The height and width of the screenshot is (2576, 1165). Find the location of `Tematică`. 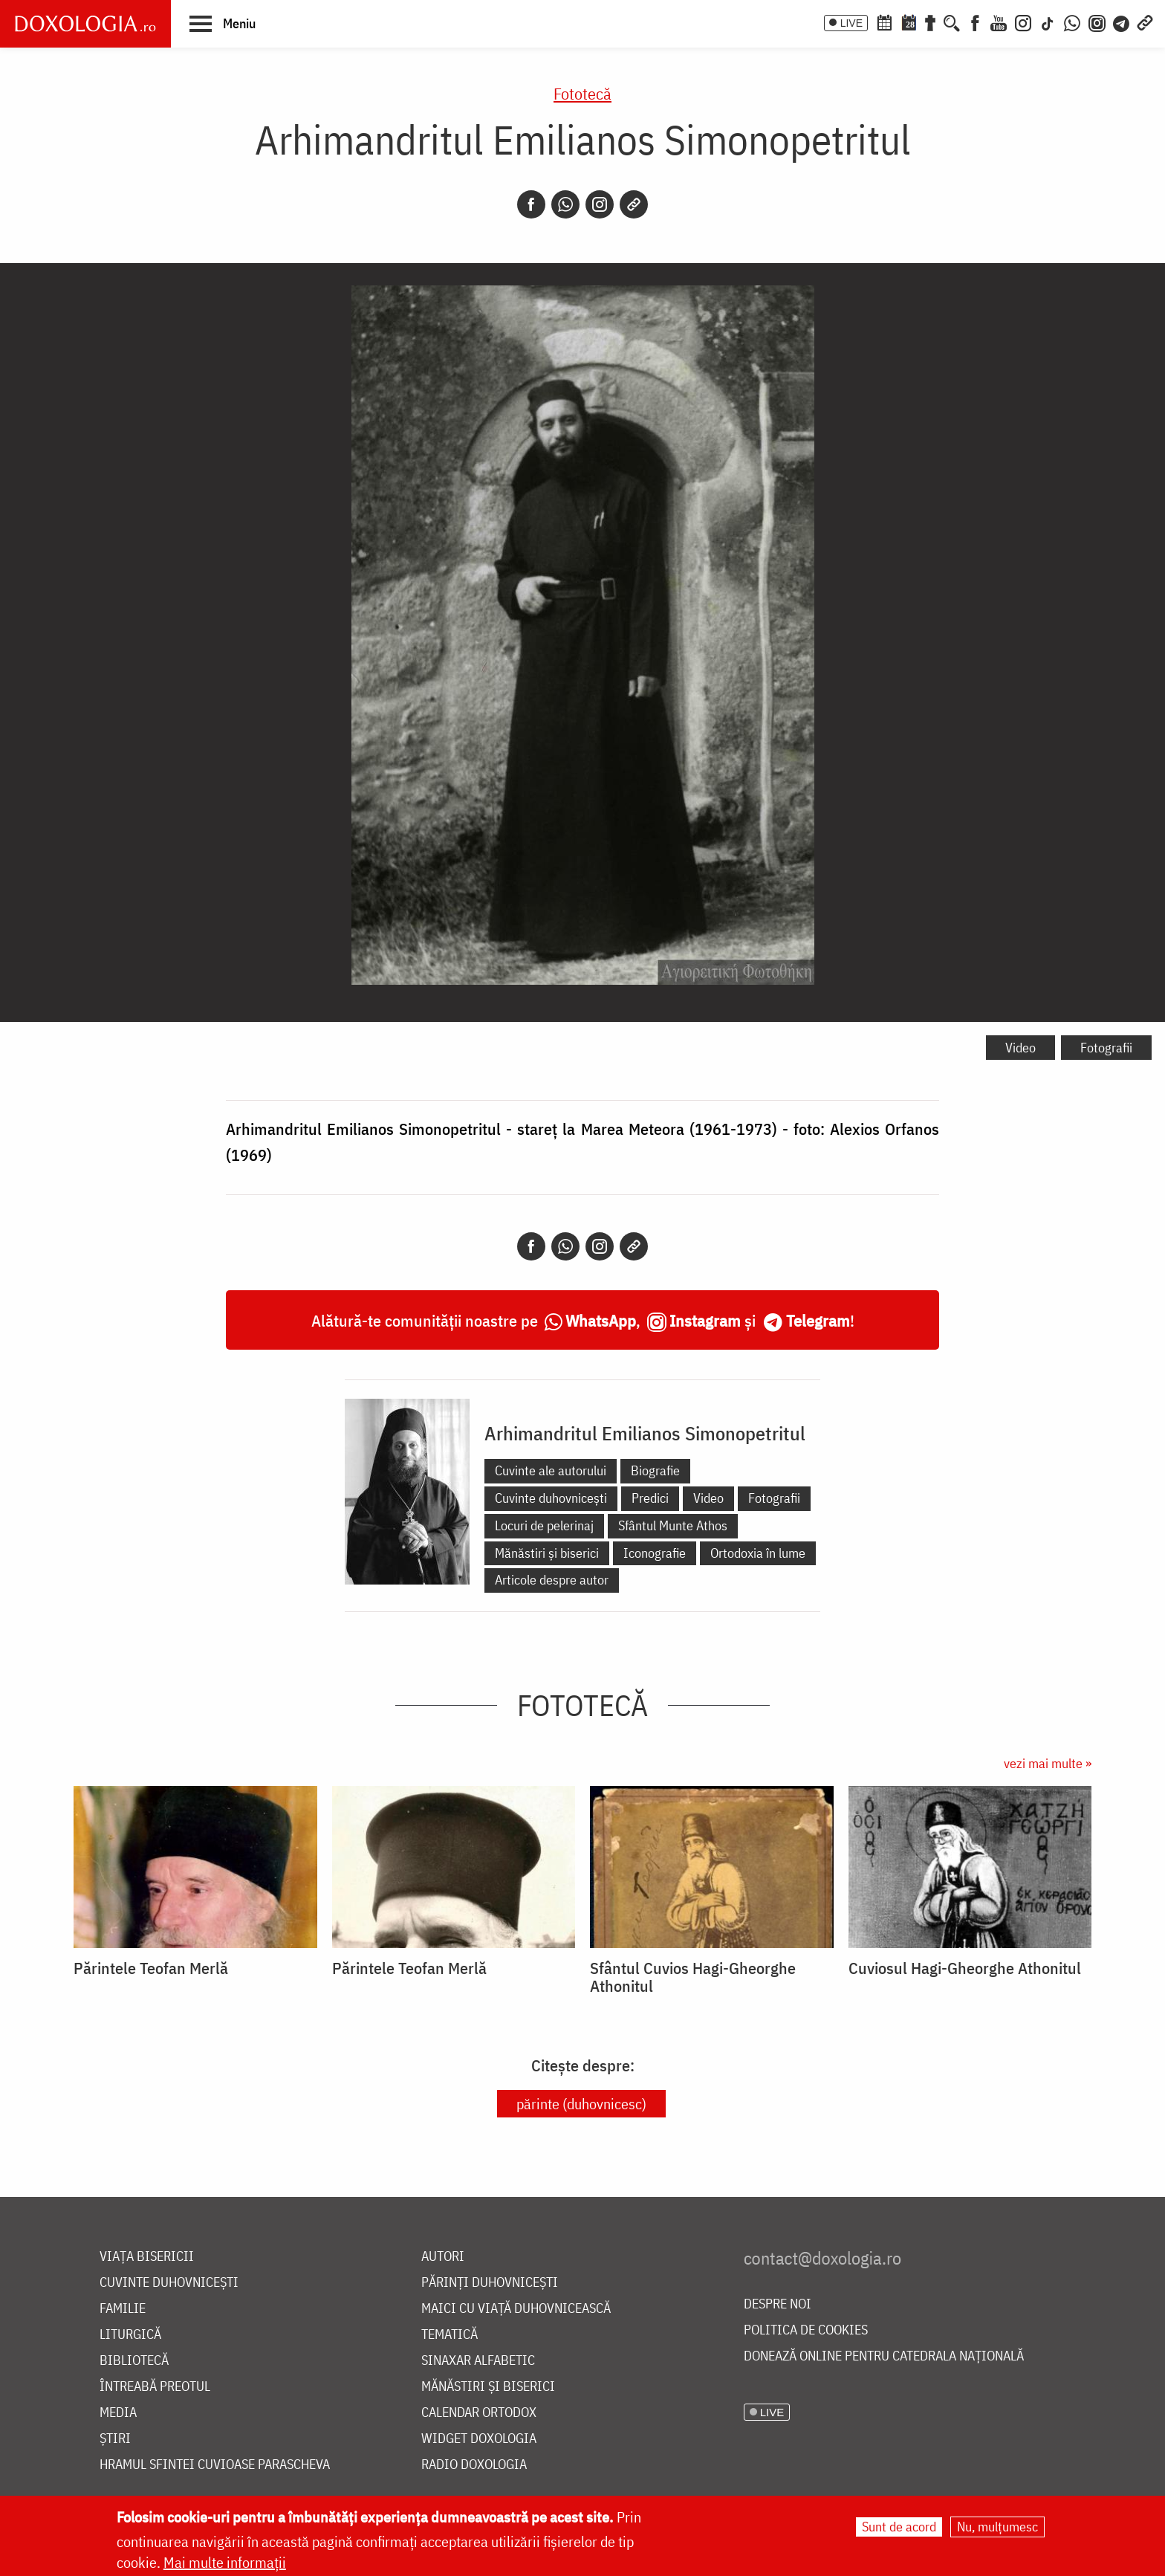

Tematică is located at coordinates (449, 2335).